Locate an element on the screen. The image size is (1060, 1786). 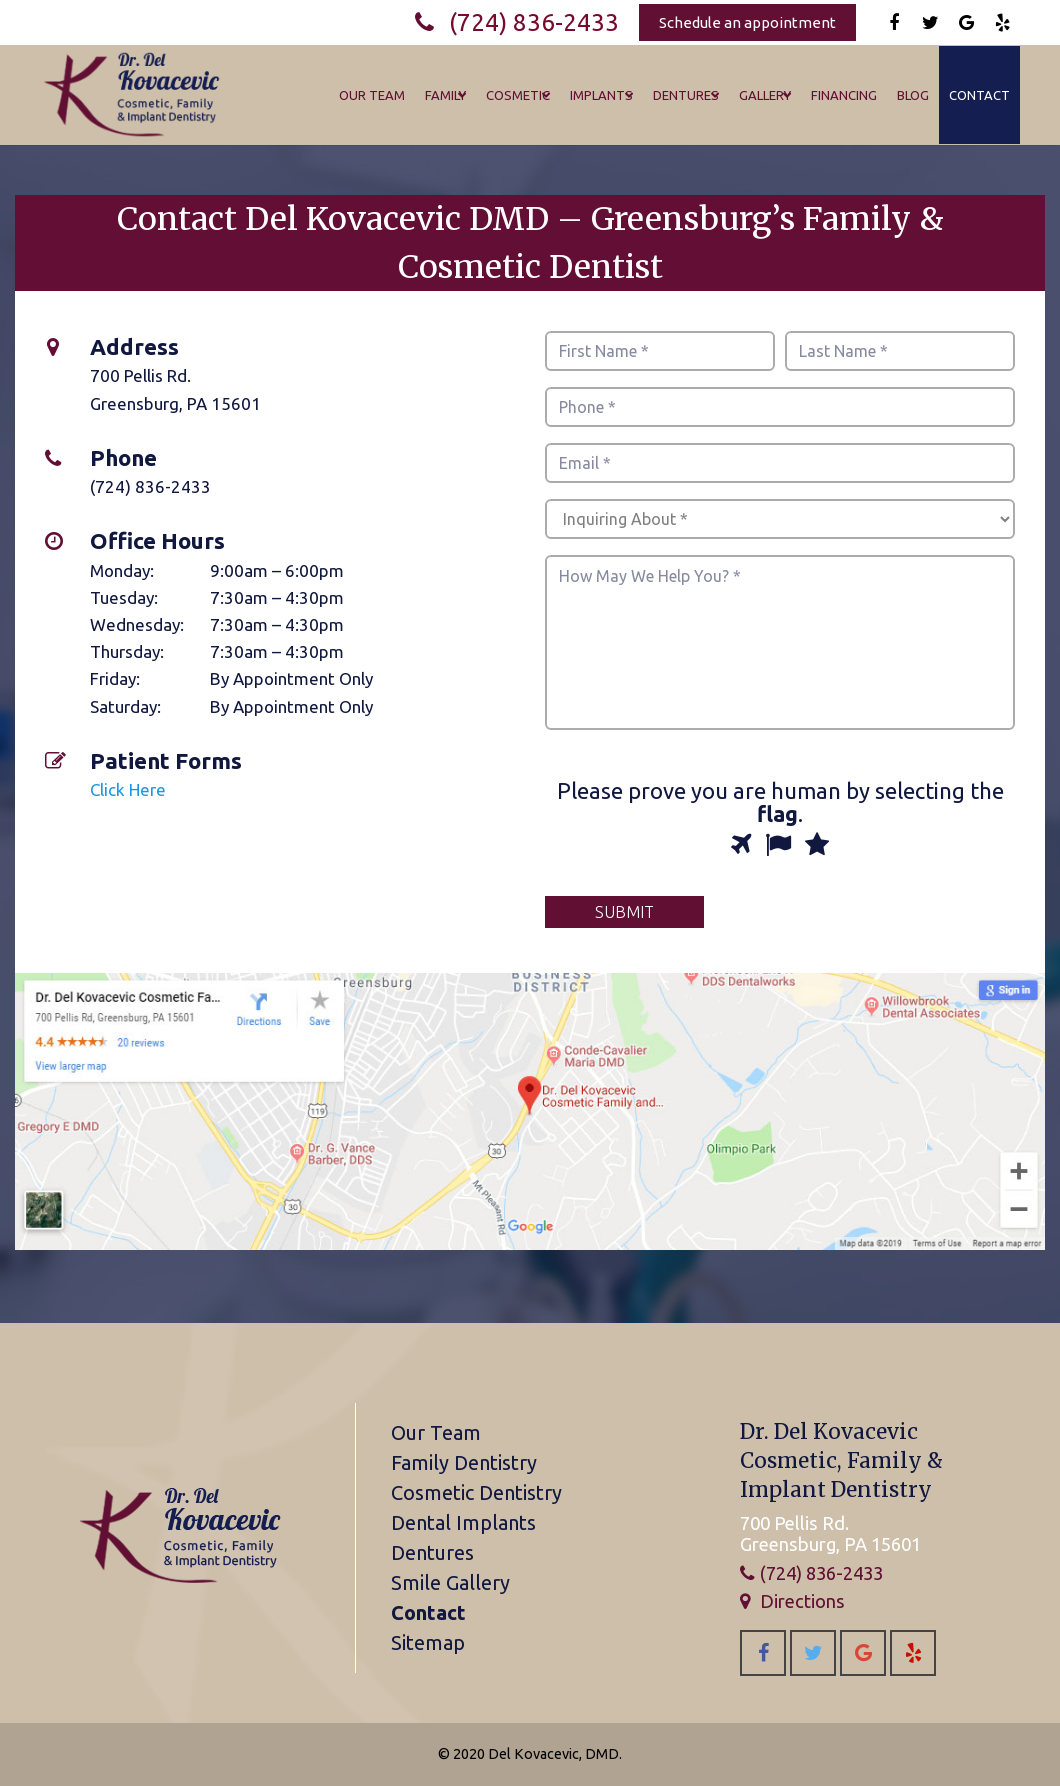
Directions is located at coordinates (802, 1601).